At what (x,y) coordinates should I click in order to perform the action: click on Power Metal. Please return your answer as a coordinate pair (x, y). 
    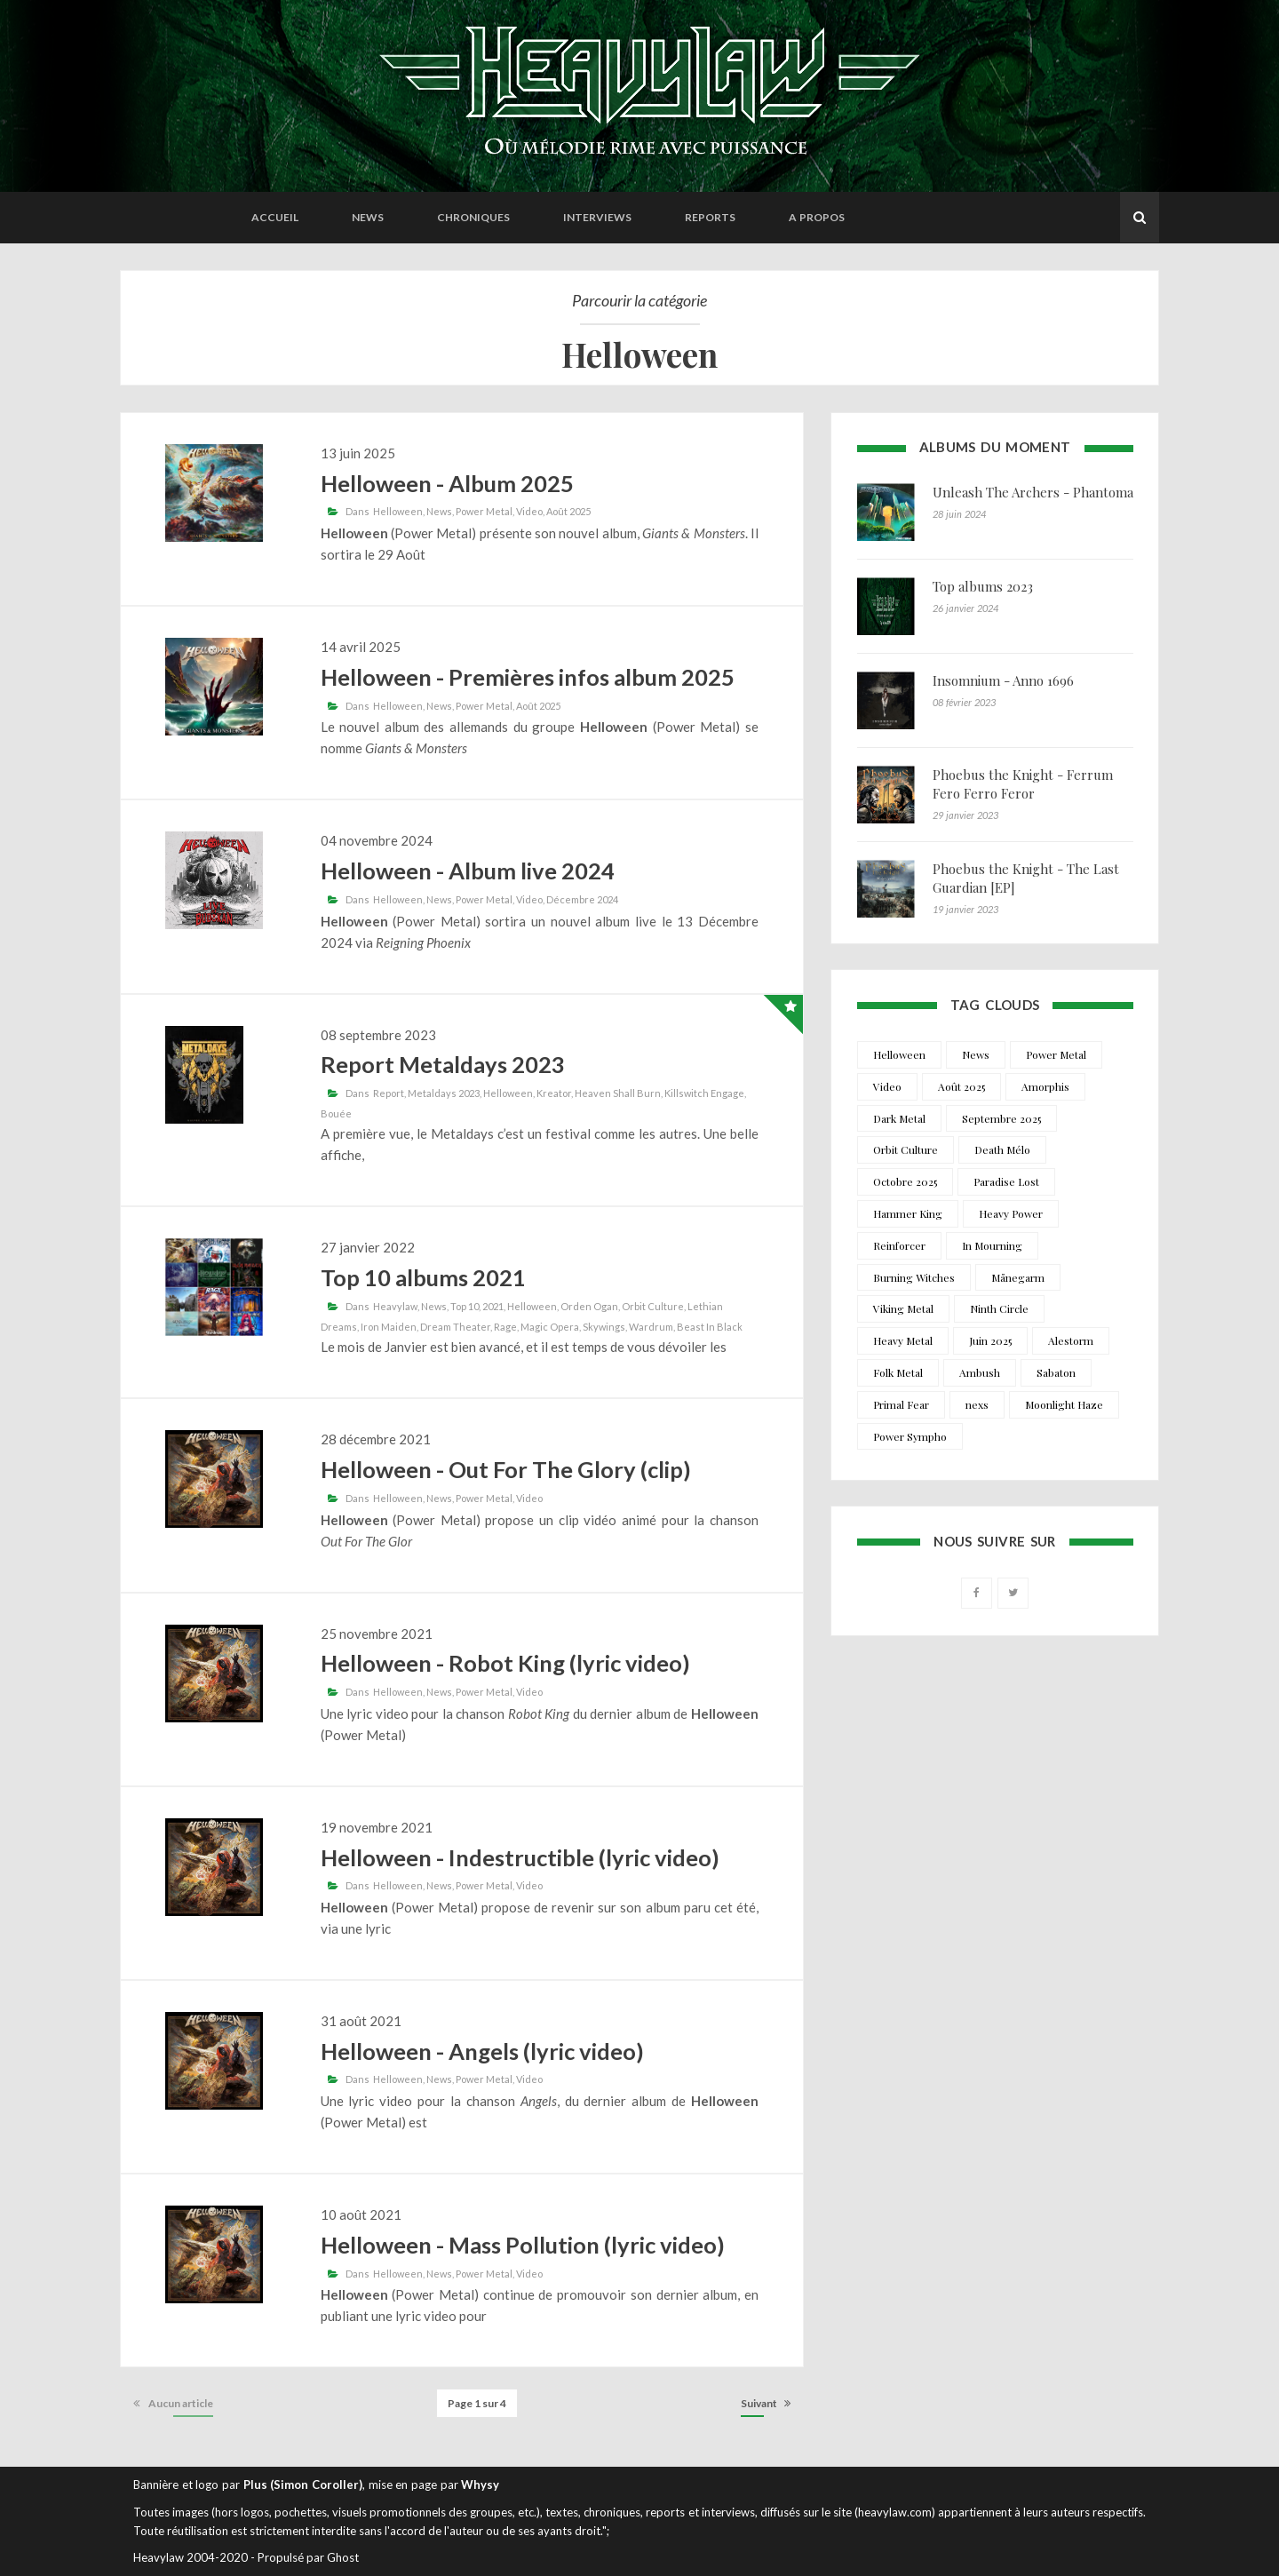
    Looking at the image, I should click on (484, 511).